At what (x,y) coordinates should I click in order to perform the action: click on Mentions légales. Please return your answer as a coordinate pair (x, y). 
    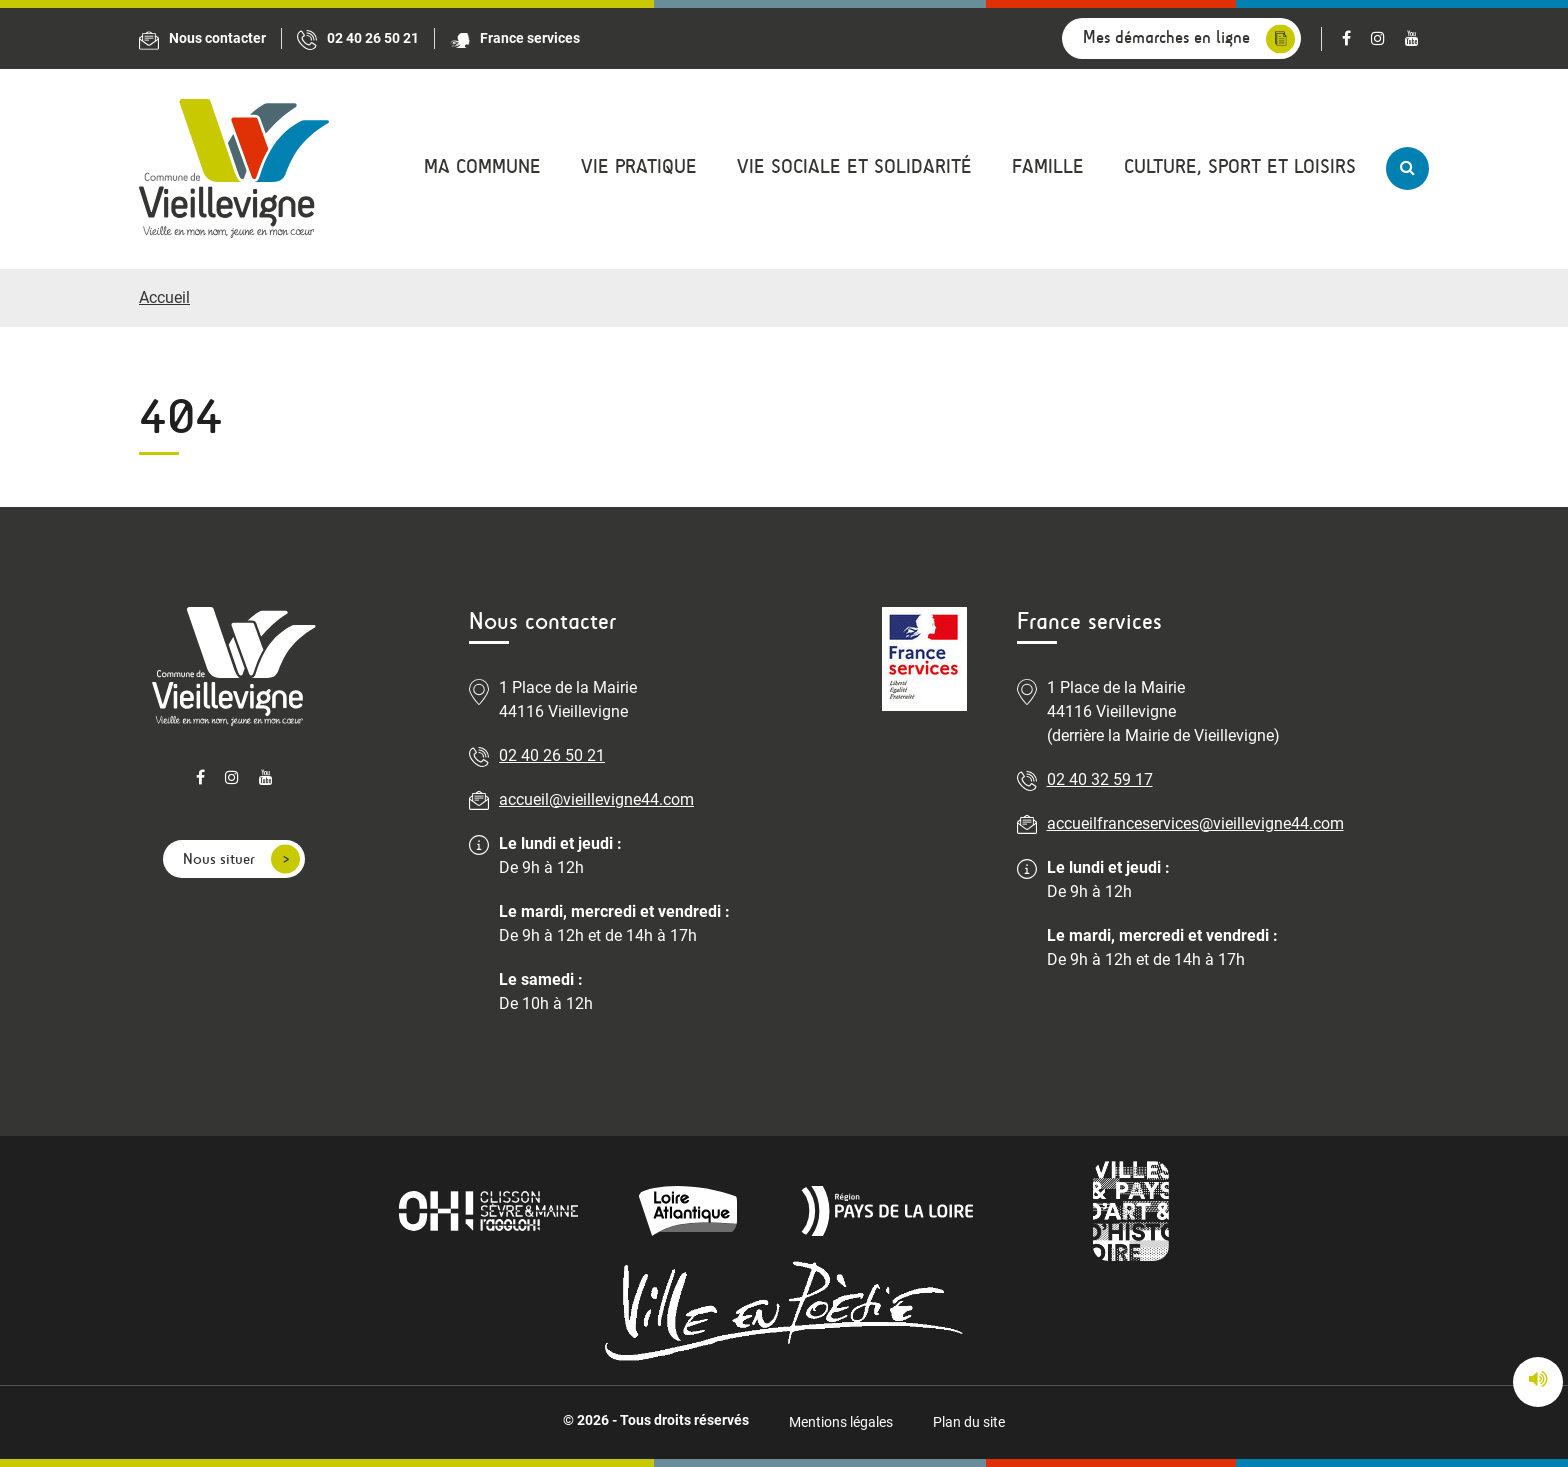
    Looking at the image, I should click on (841, 1422).